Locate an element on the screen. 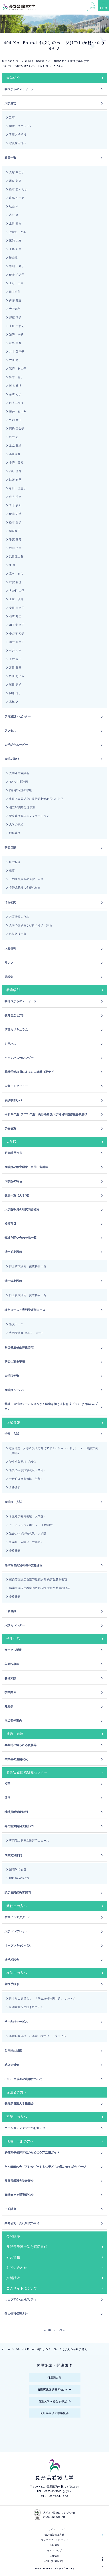  サイトマップ is located at coordinates (54, 2550).